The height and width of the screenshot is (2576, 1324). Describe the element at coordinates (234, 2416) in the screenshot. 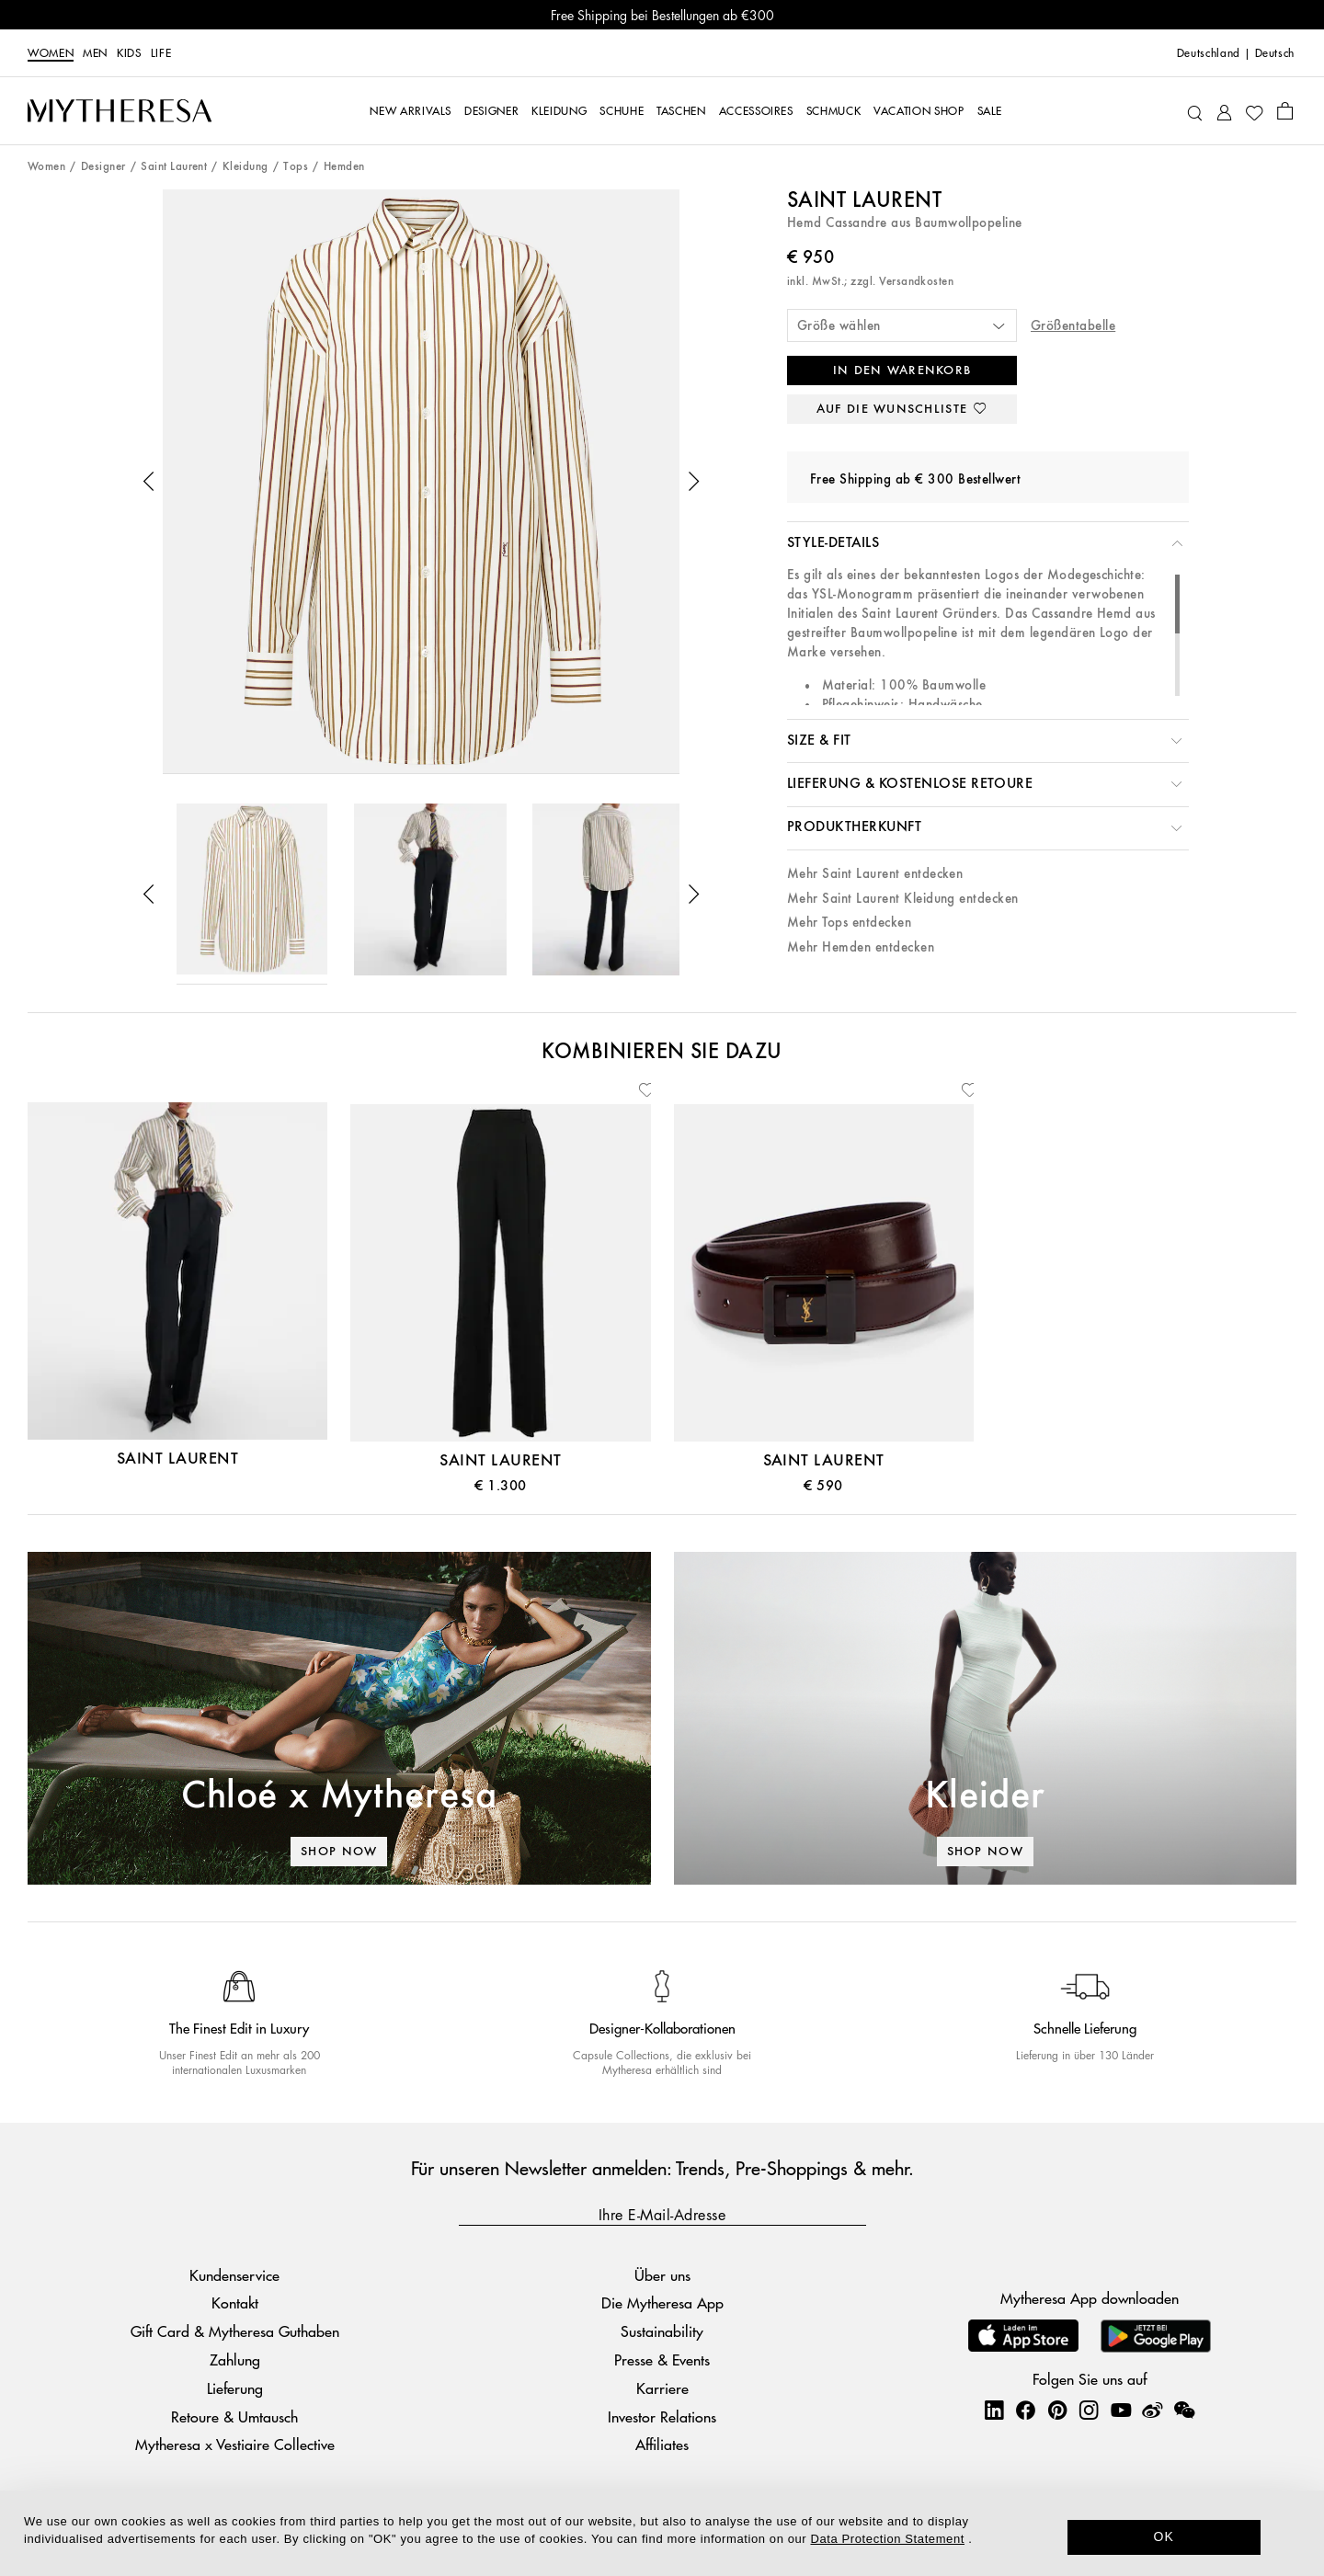

I see `Retoure & Umtausch` at that location.